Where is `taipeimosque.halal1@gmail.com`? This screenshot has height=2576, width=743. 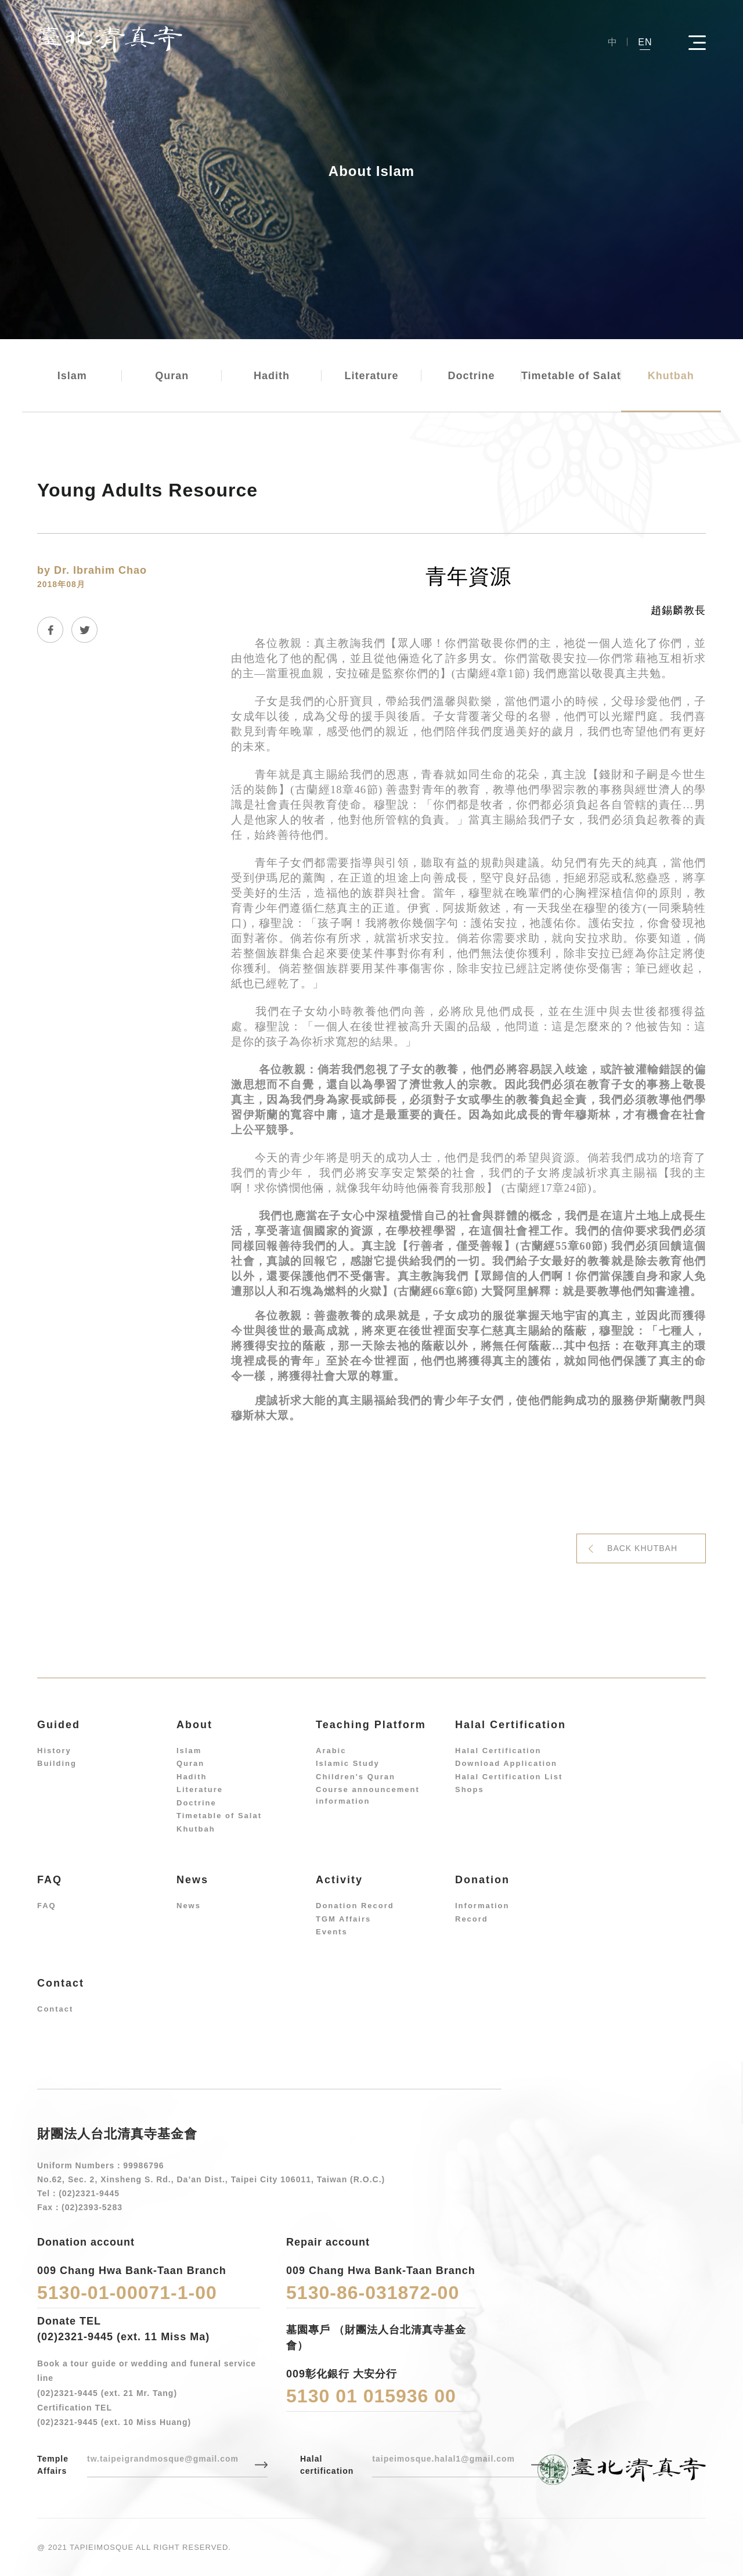 taipeimosque.halal1@gmail.com is located at coordinates (443, 2458).